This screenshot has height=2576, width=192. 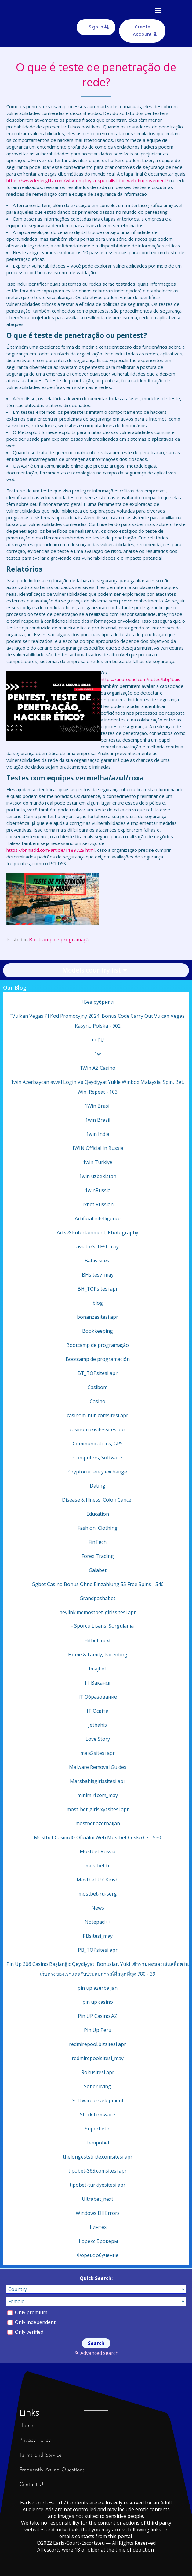 What do you see at coordinates (87, 180) in the screenshot?
I see `https://www.lederglitz.com/why-employ-a-specialist-for-web-improvement/` at bounding box center [87, 180].